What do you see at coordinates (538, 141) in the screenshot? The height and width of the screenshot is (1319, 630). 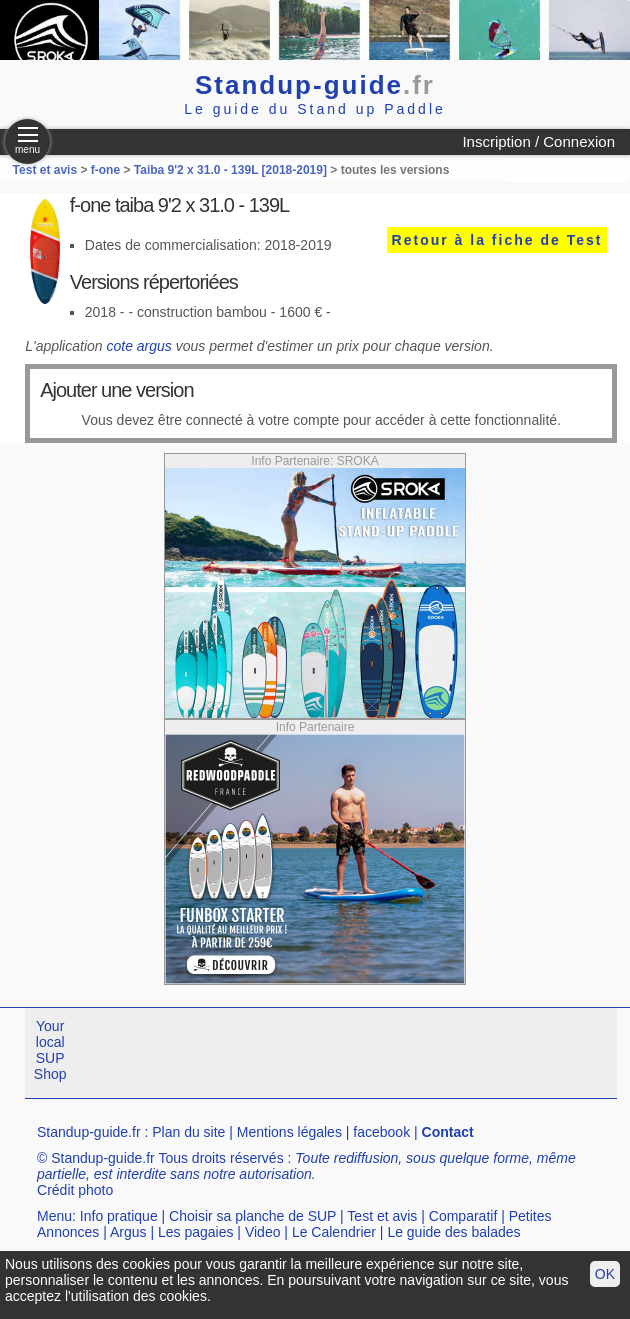 I see `Inscription / Connexion` at bounding box center [538, 141].